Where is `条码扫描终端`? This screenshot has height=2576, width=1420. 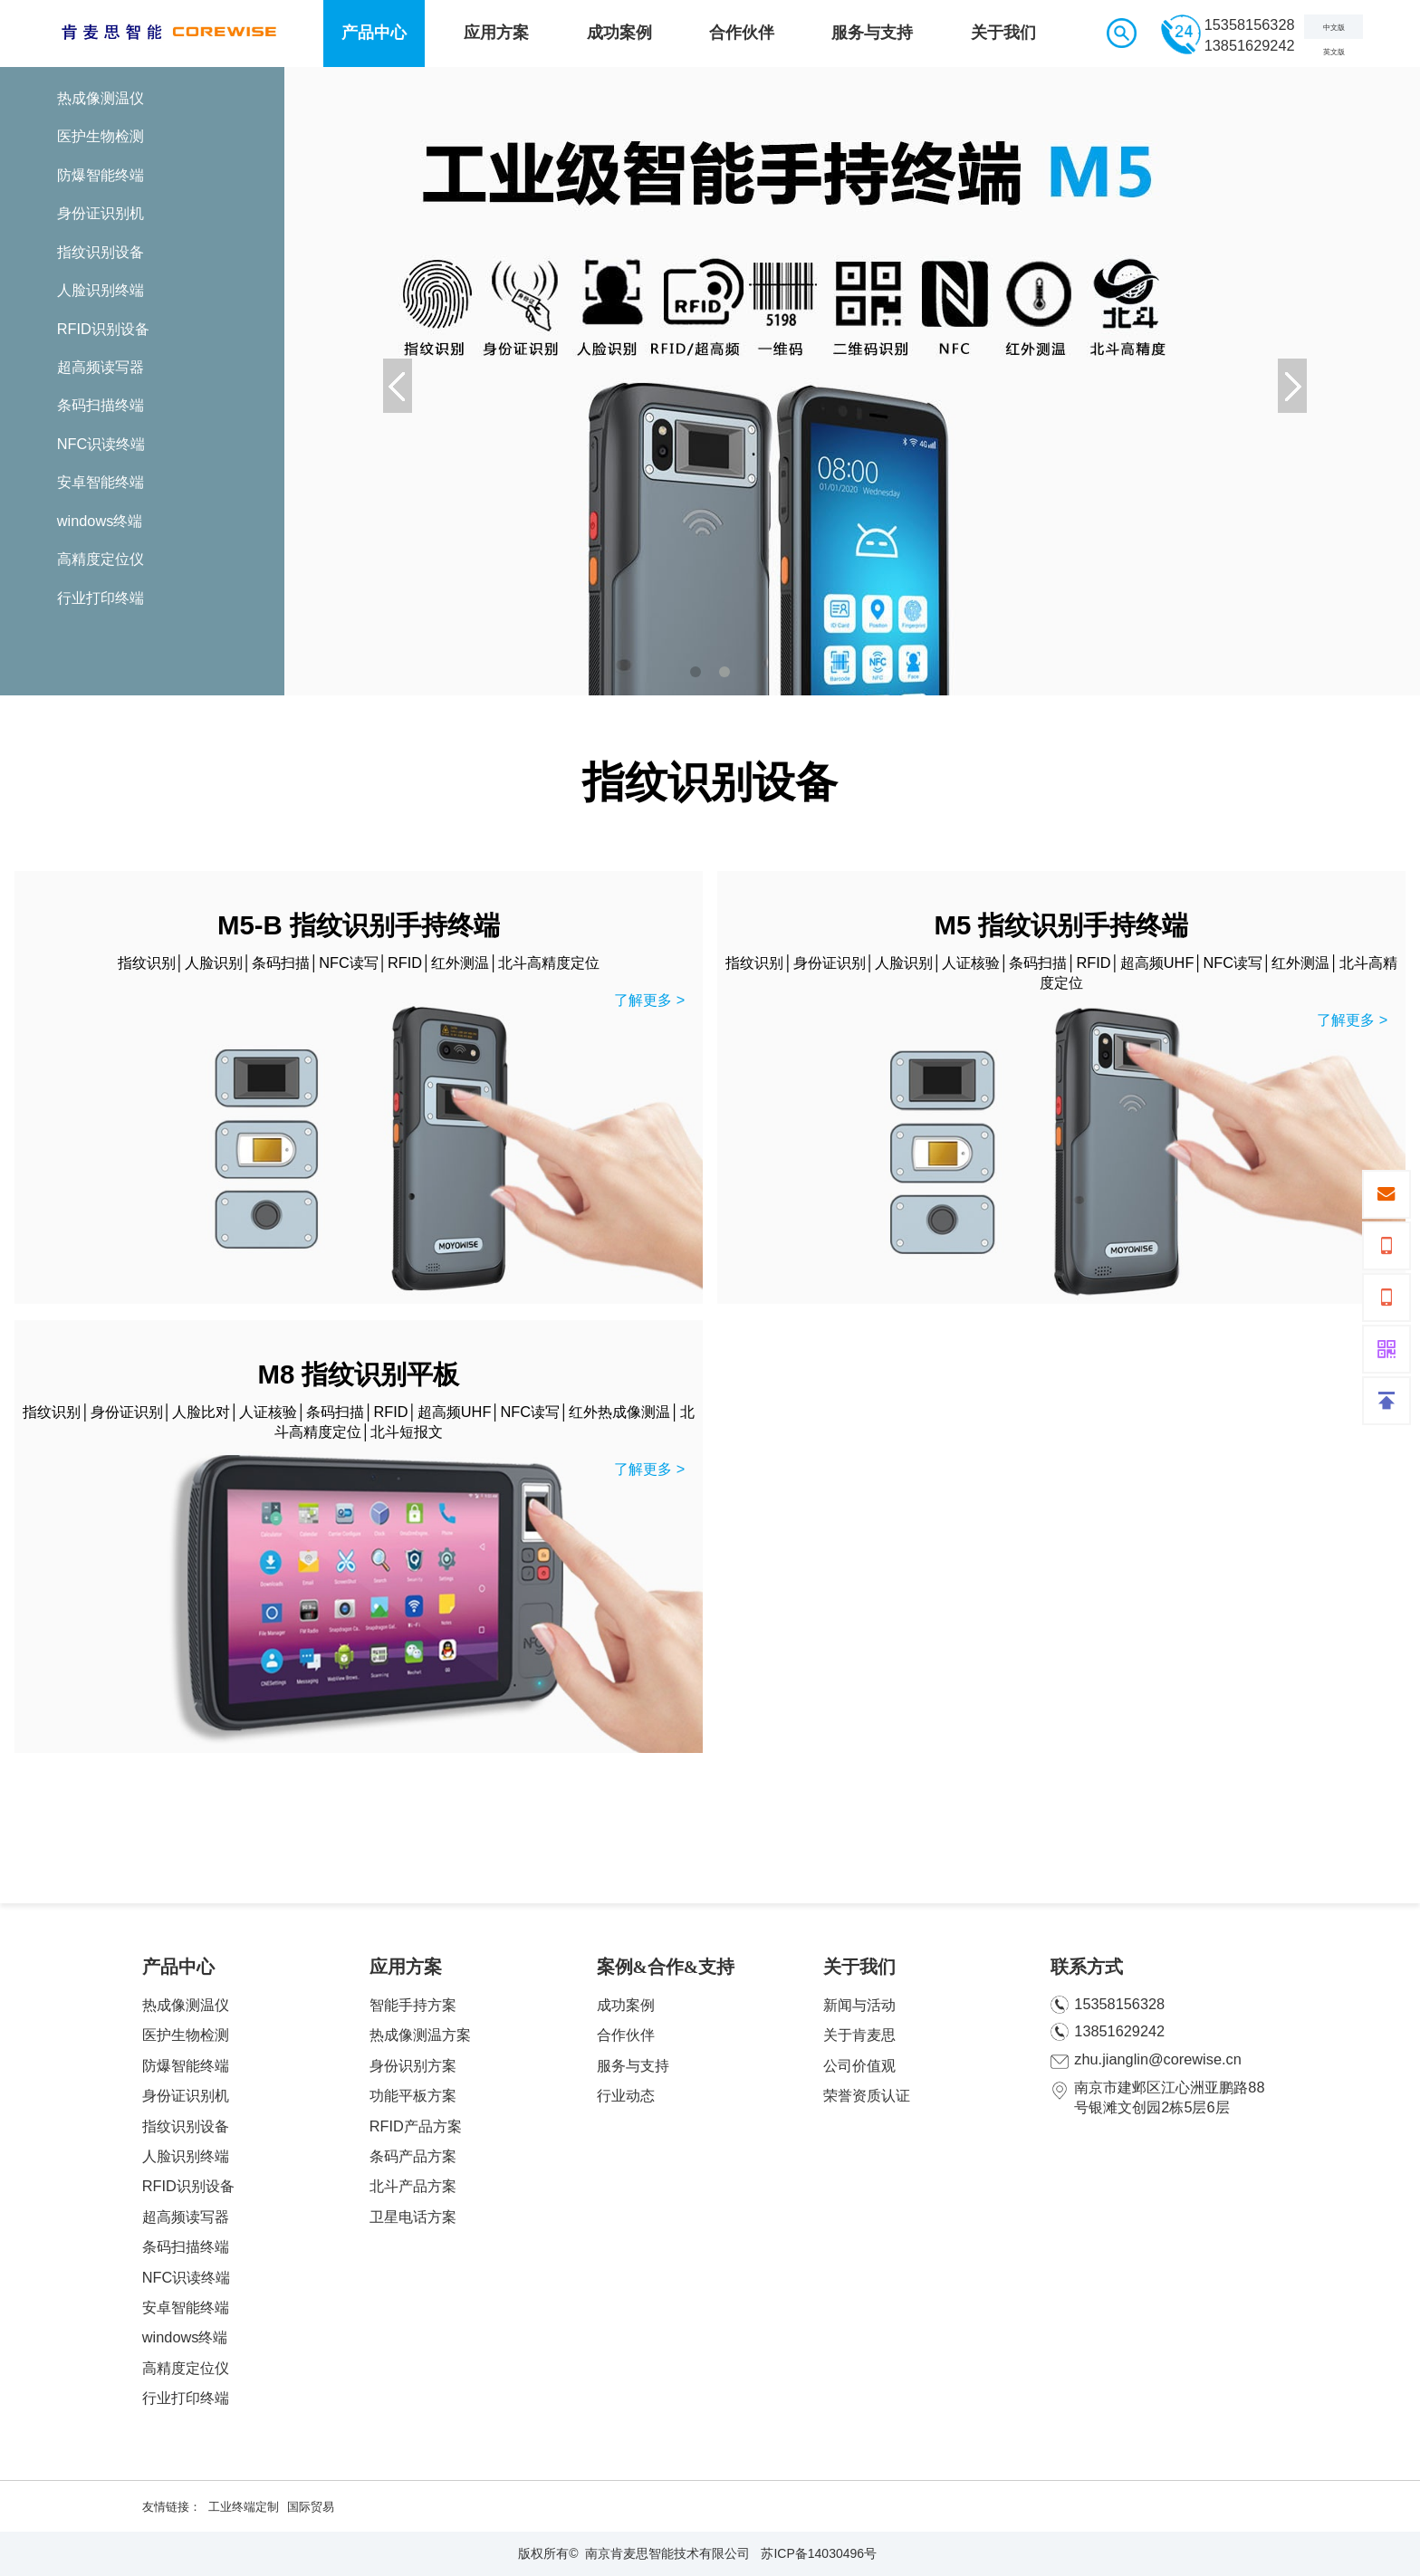 条码扫描终端 is located at coordinates (185, 2246).